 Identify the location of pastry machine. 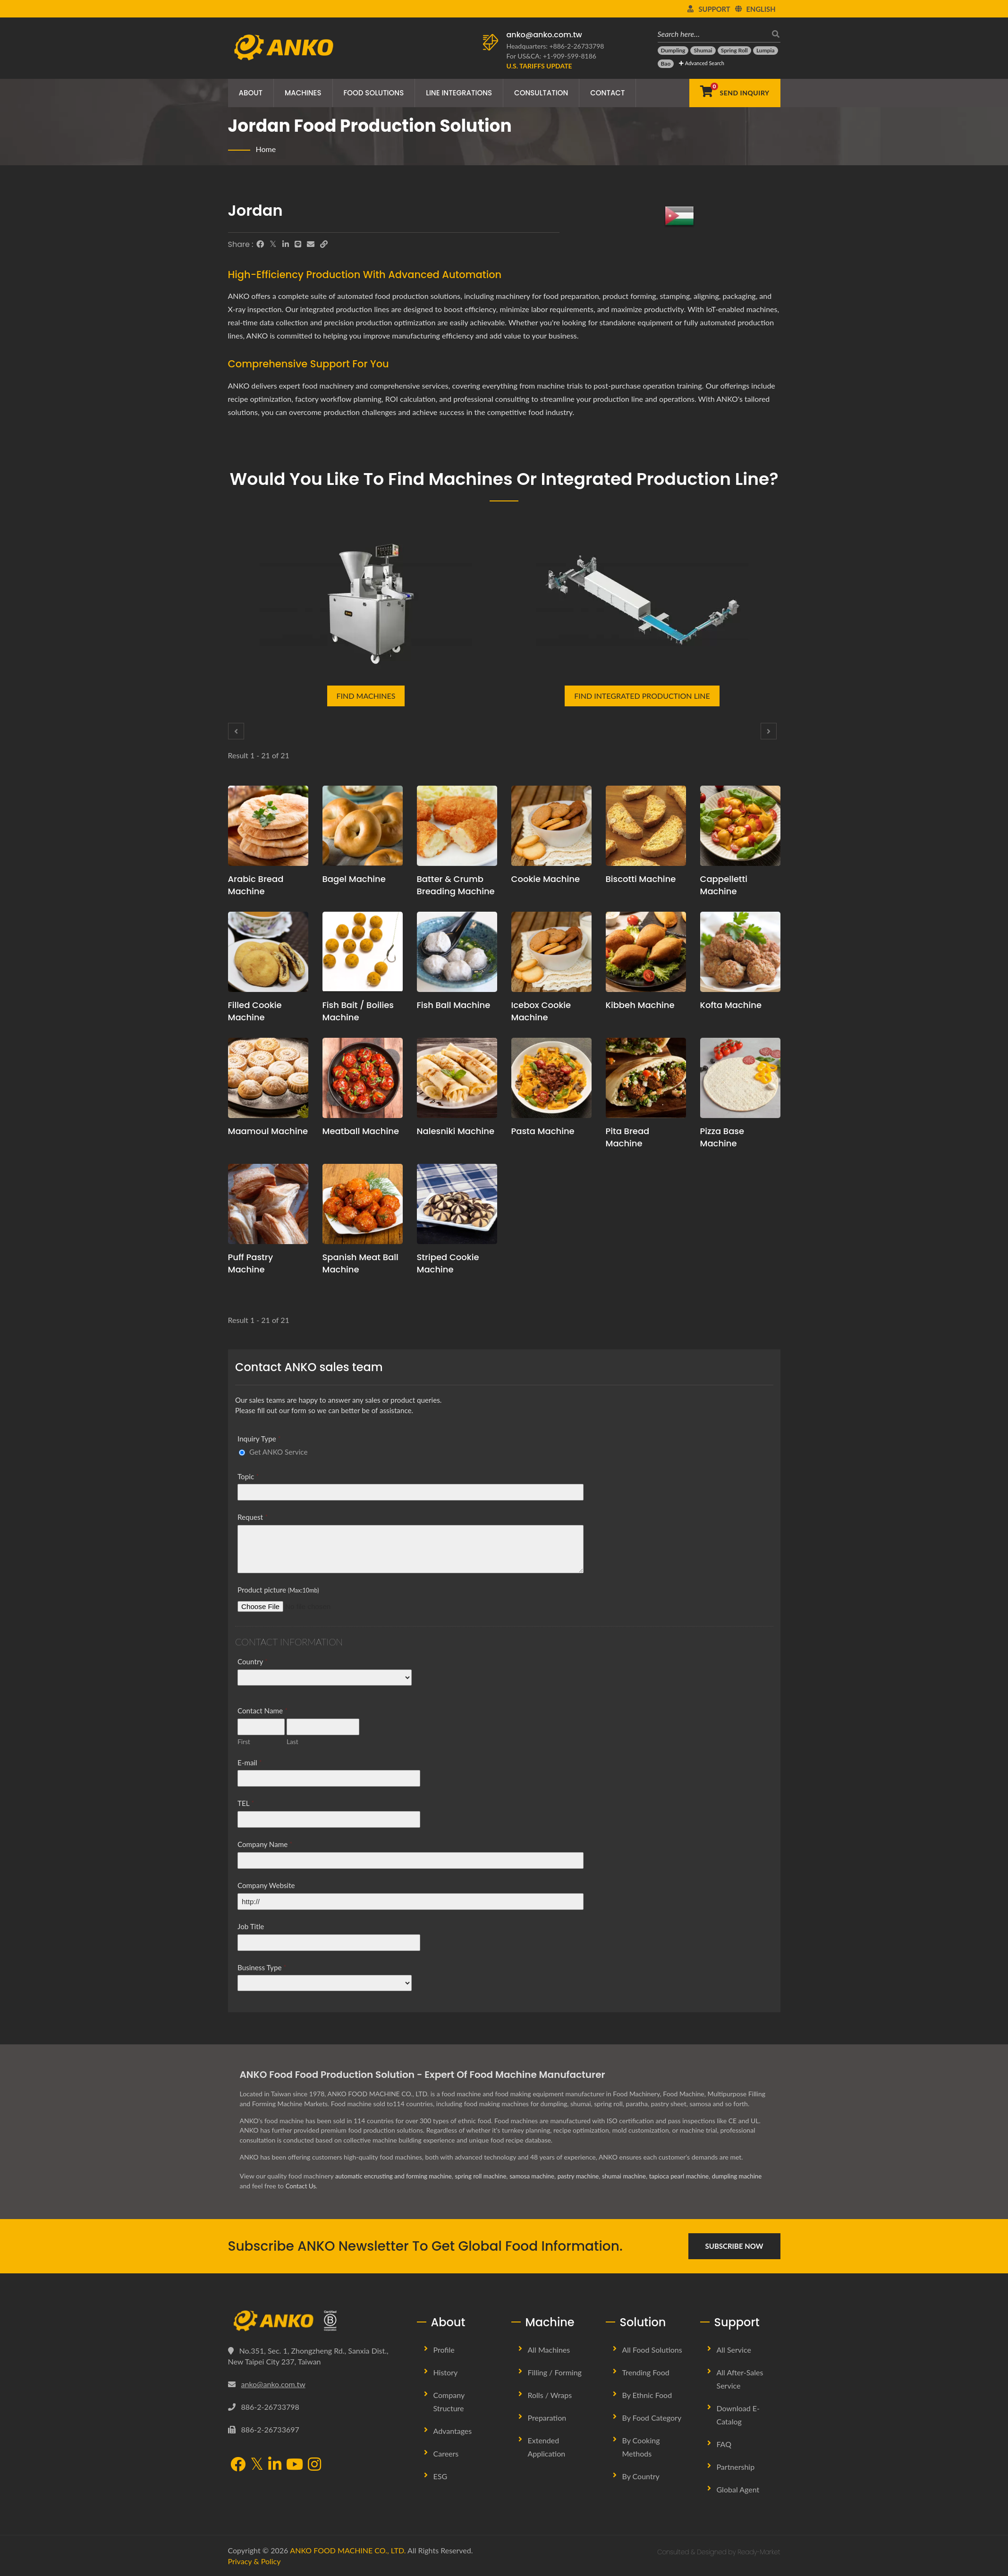
(592, 2176).